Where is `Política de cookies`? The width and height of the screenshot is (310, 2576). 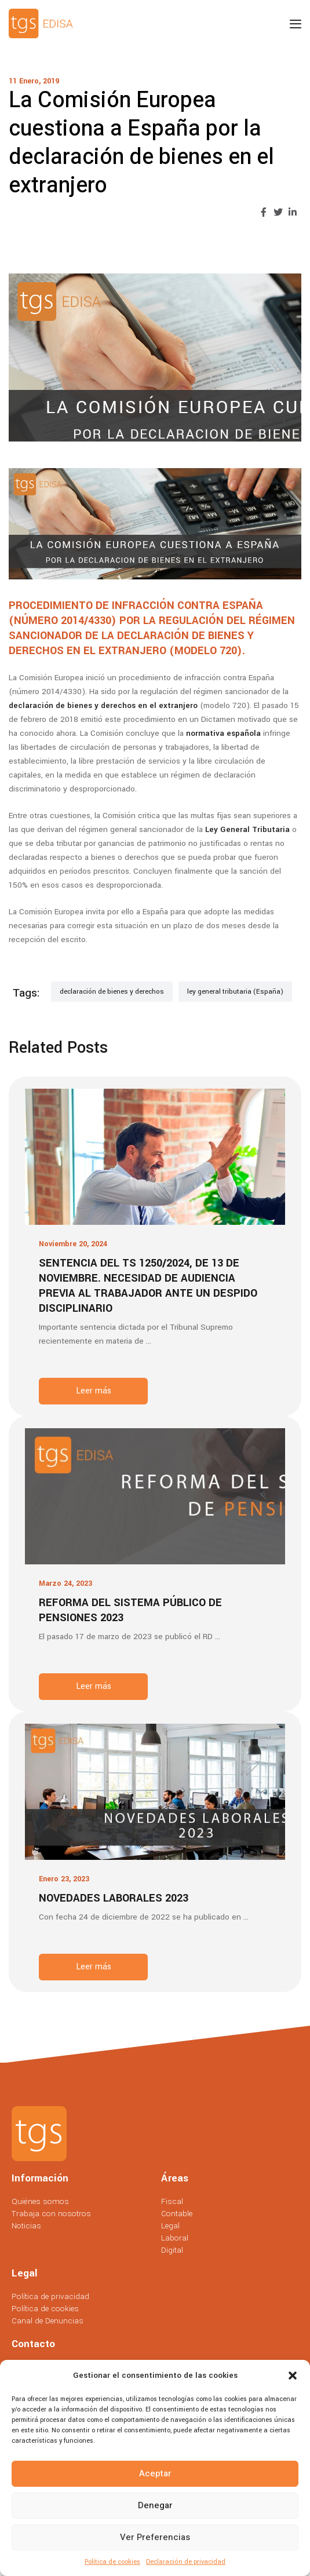 Política de cookies is located at coordinates (112, 2561).